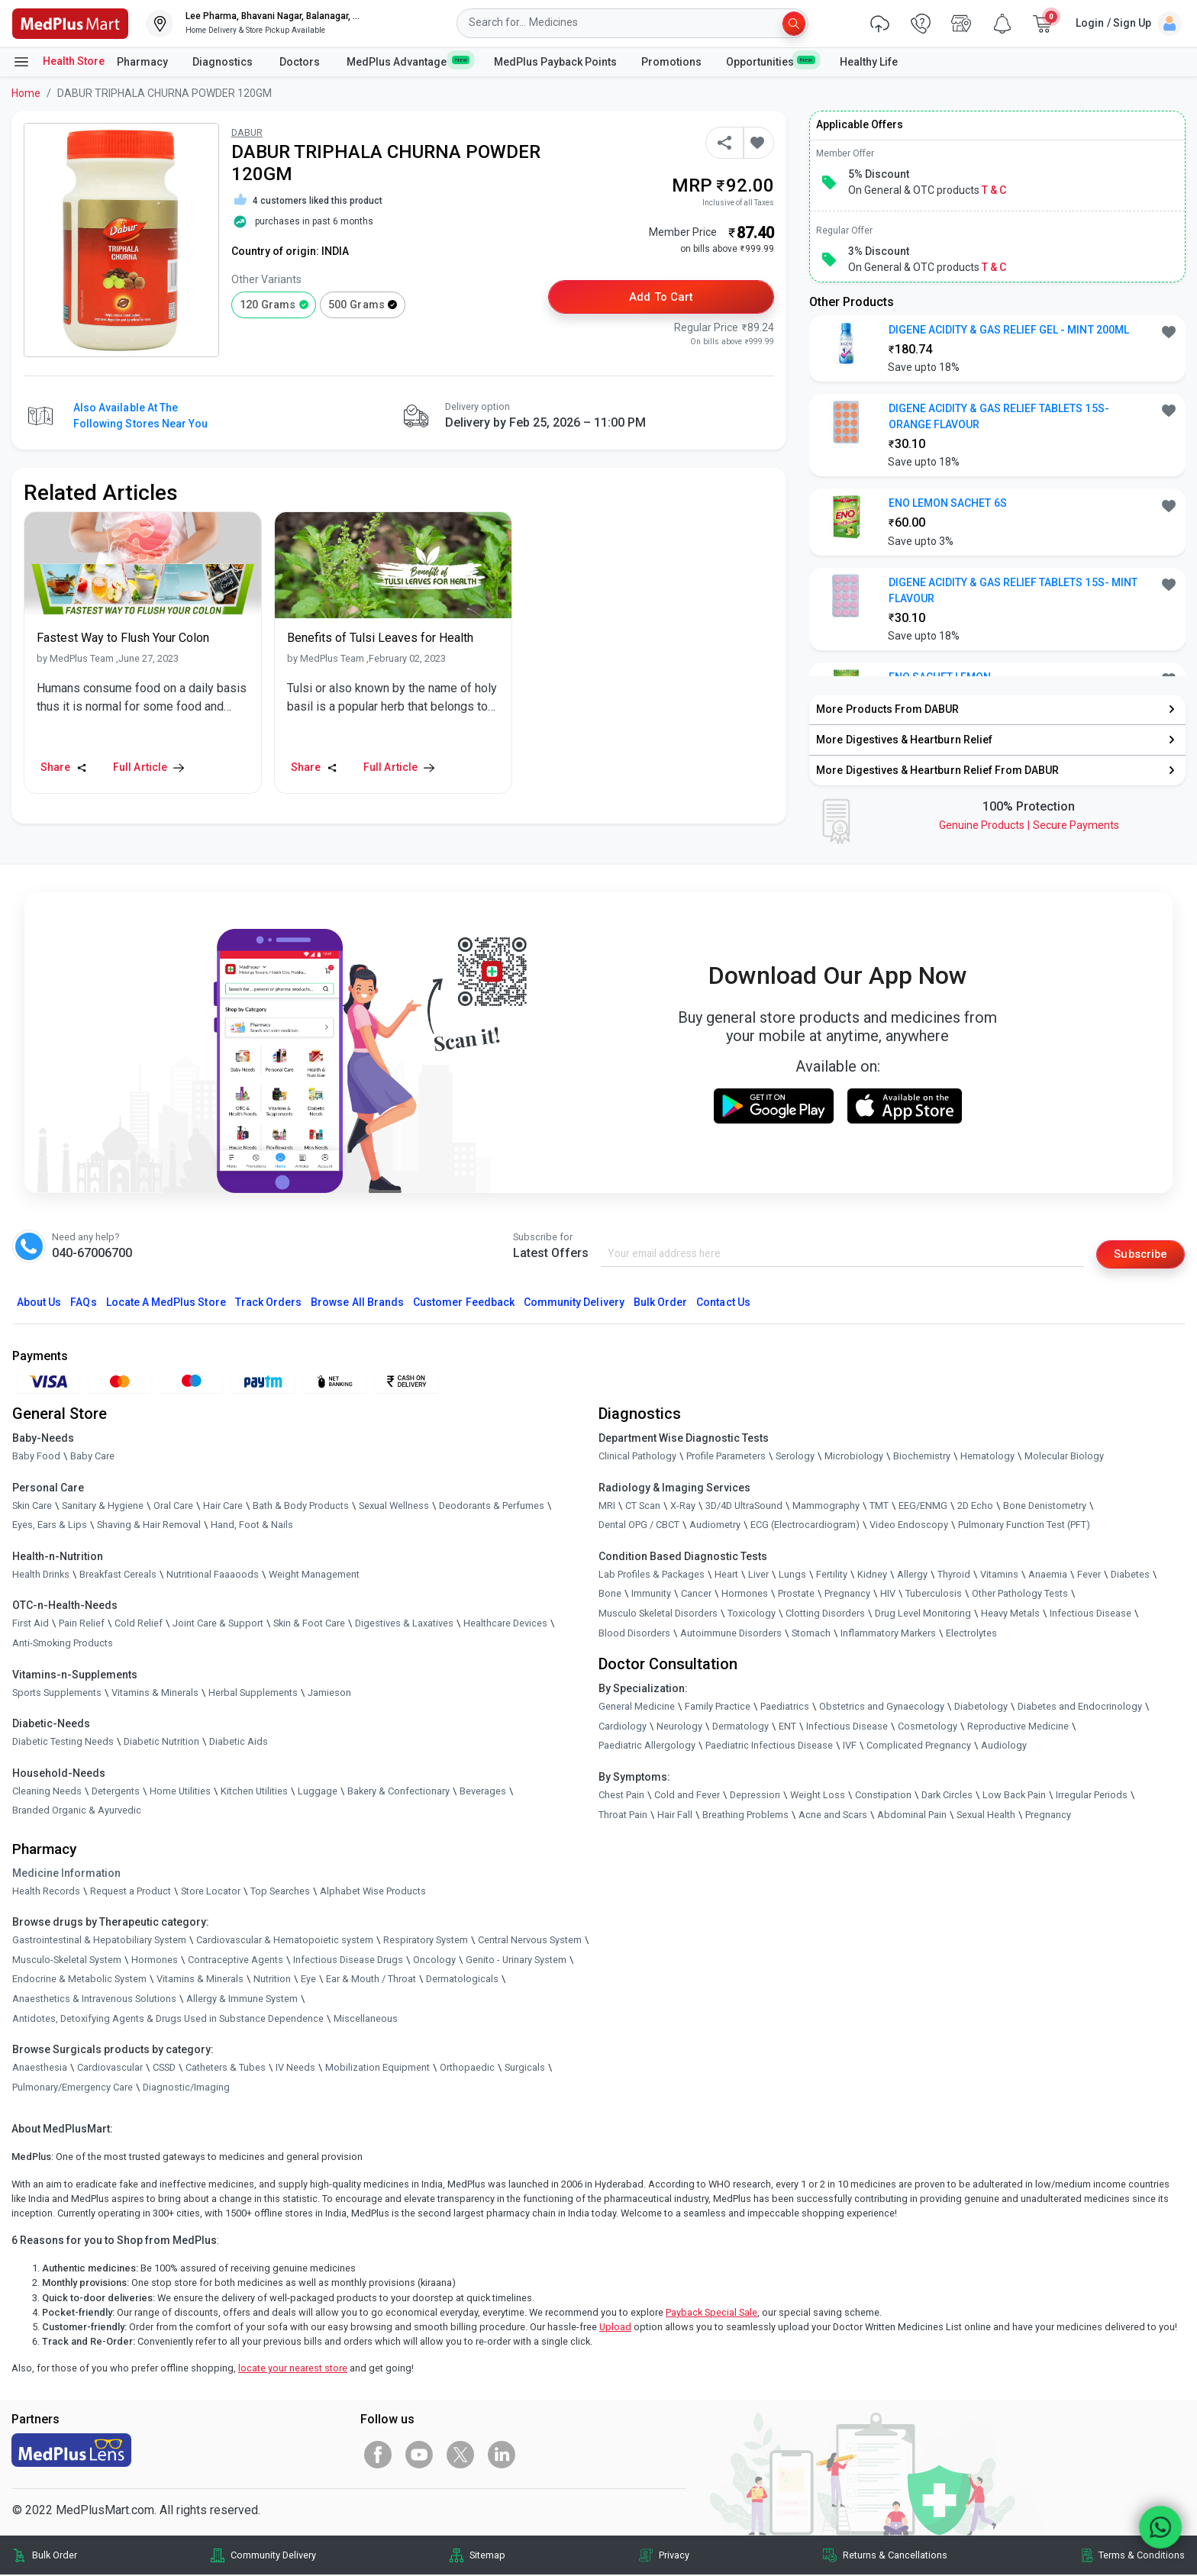  What do you see at coordinates (912, 1815) in the screenshot?
I see `Abdominal Pain` at bounding box center [912, 1815].